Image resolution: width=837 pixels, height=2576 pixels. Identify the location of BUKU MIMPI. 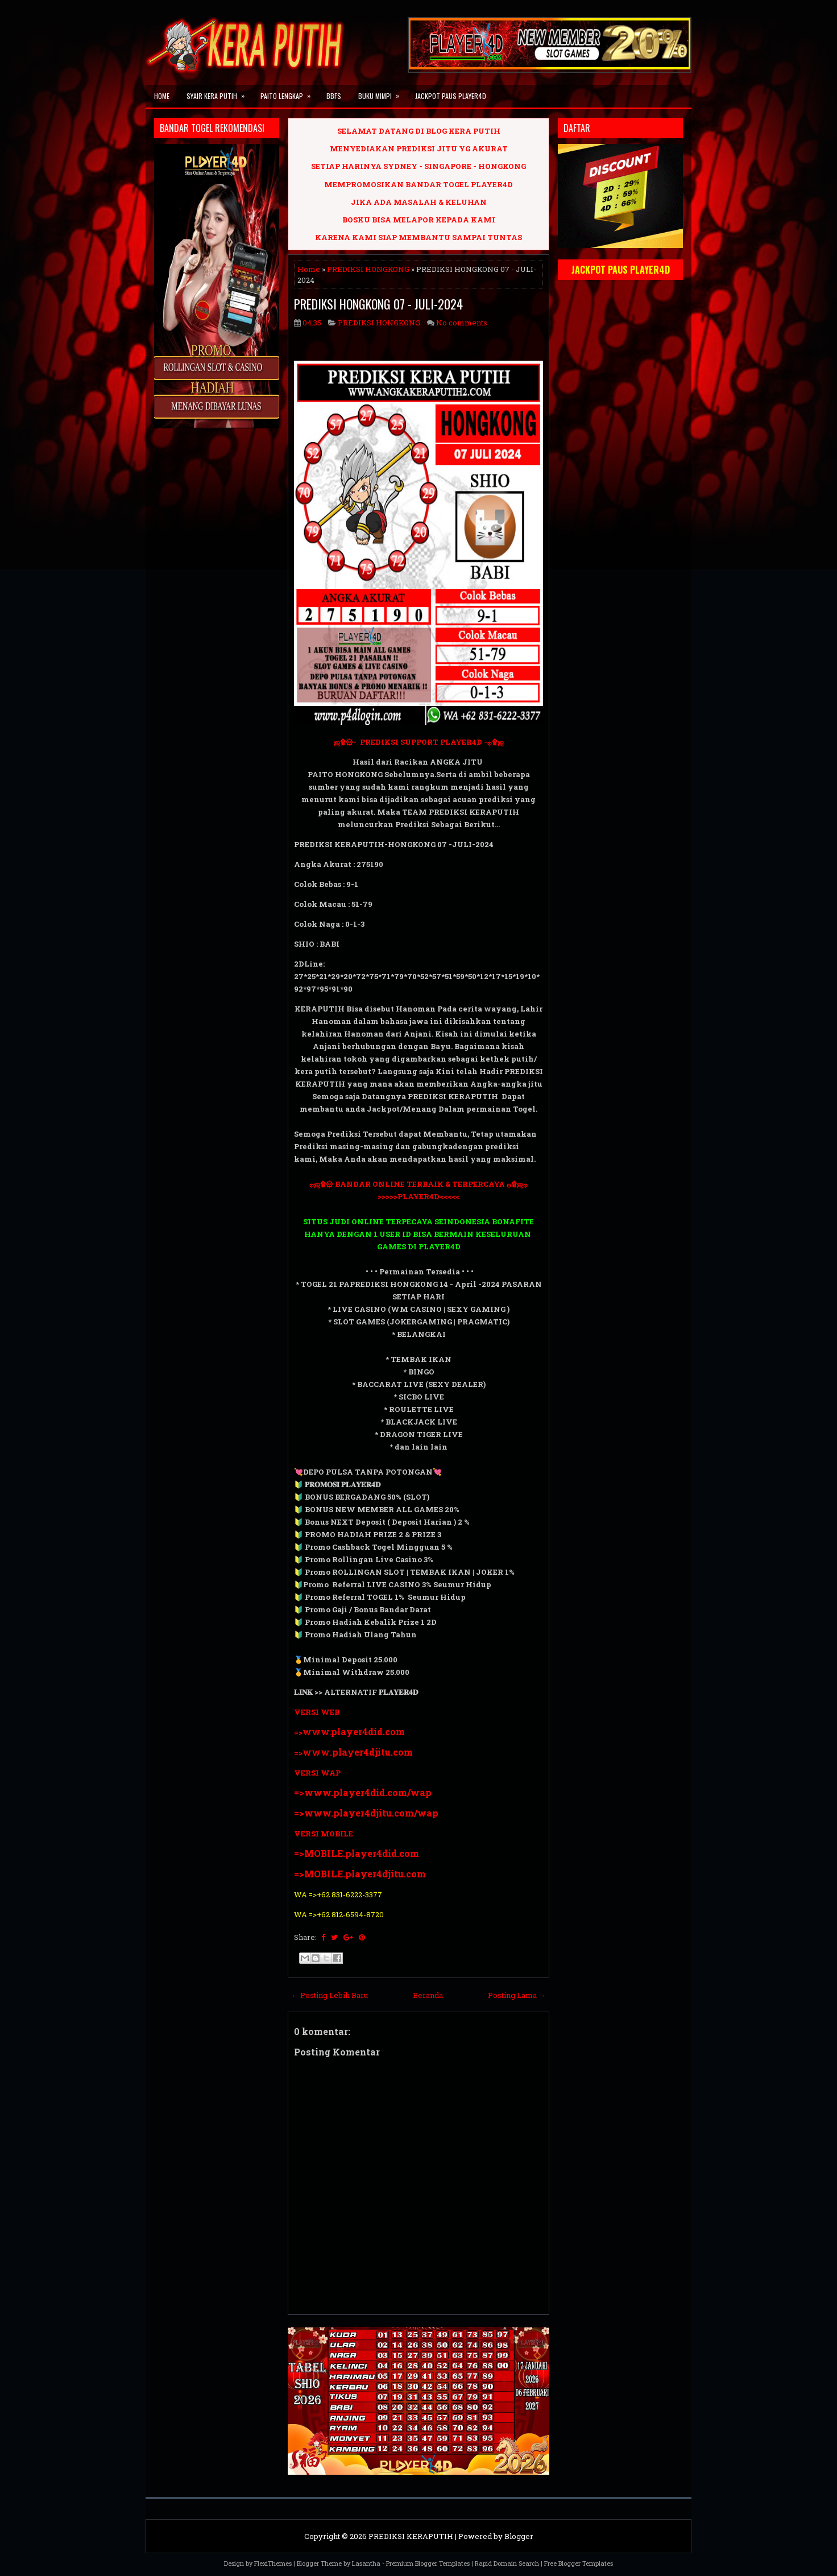
(382, 93).